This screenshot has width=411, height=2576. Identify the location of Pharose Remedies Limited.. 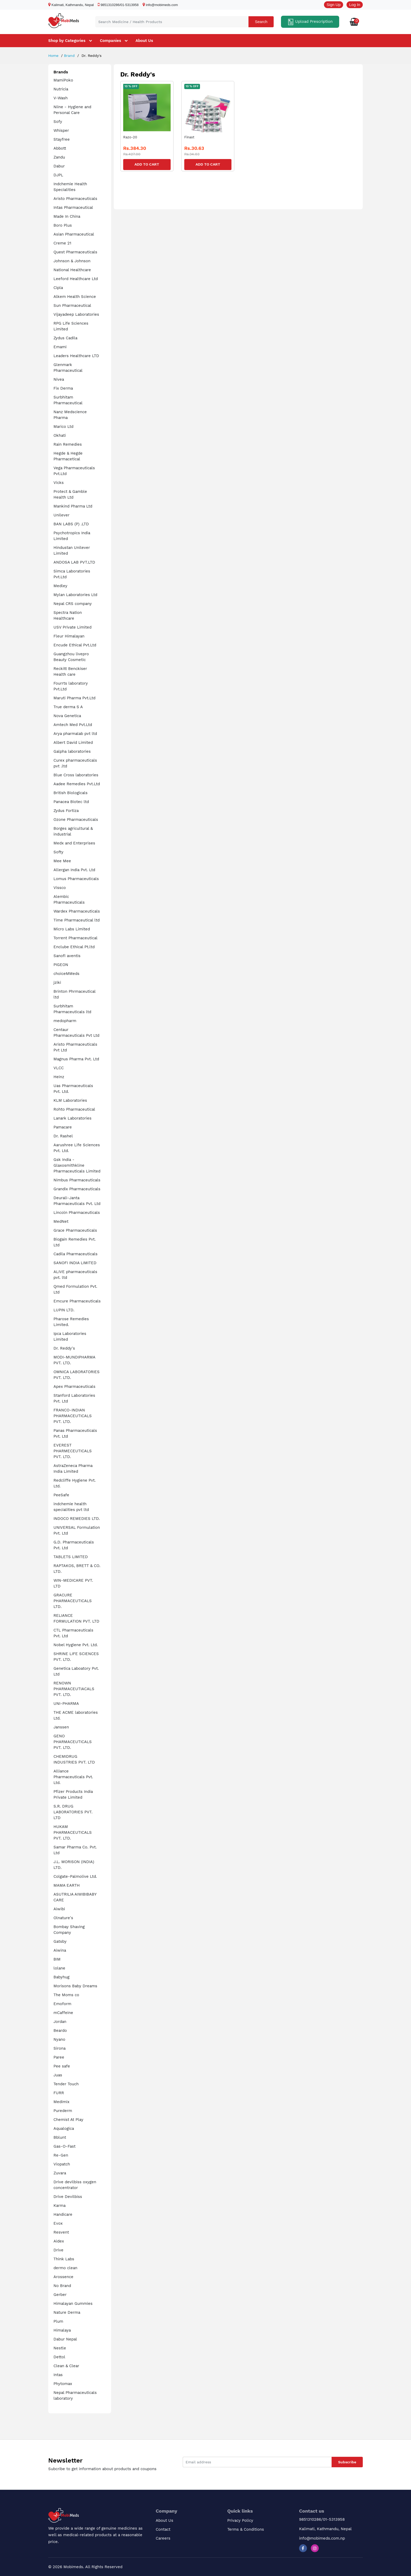
(71, 1322).